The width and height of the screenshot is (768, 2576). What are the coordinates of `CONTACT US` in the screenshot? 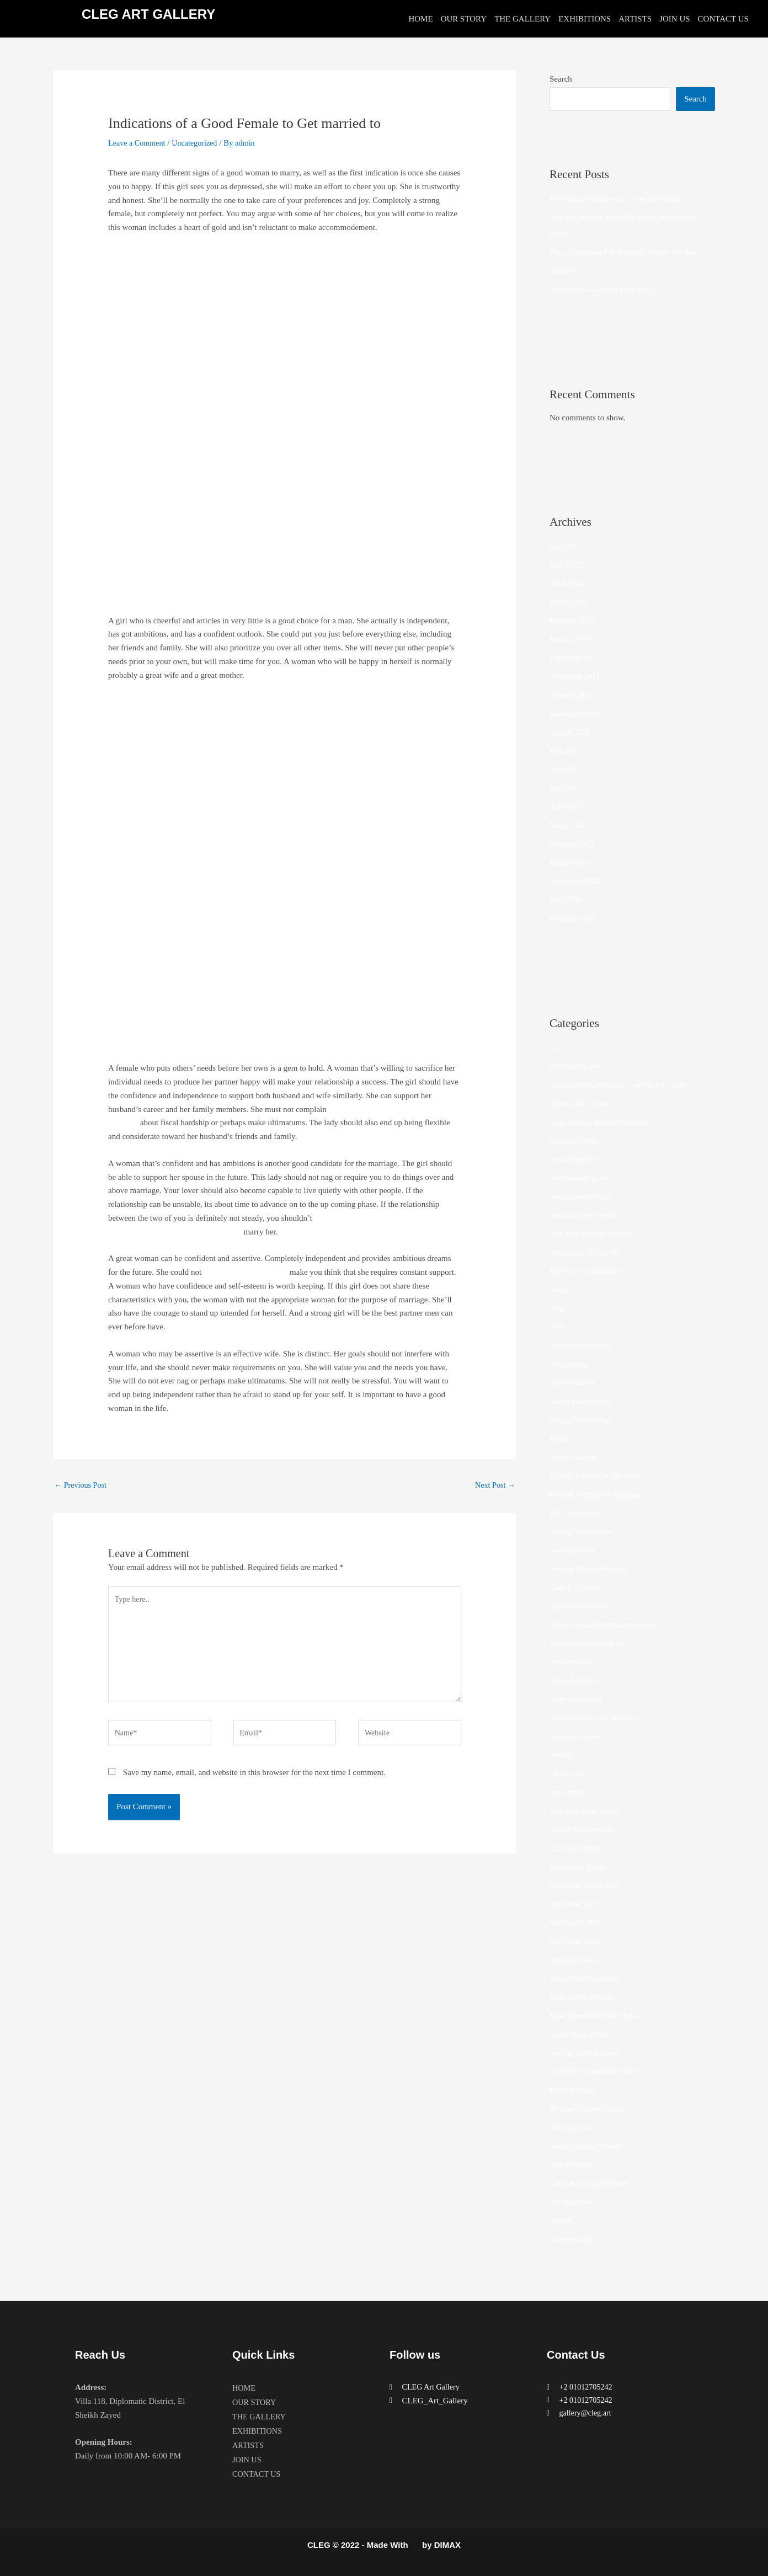 It's located at (723, 18).